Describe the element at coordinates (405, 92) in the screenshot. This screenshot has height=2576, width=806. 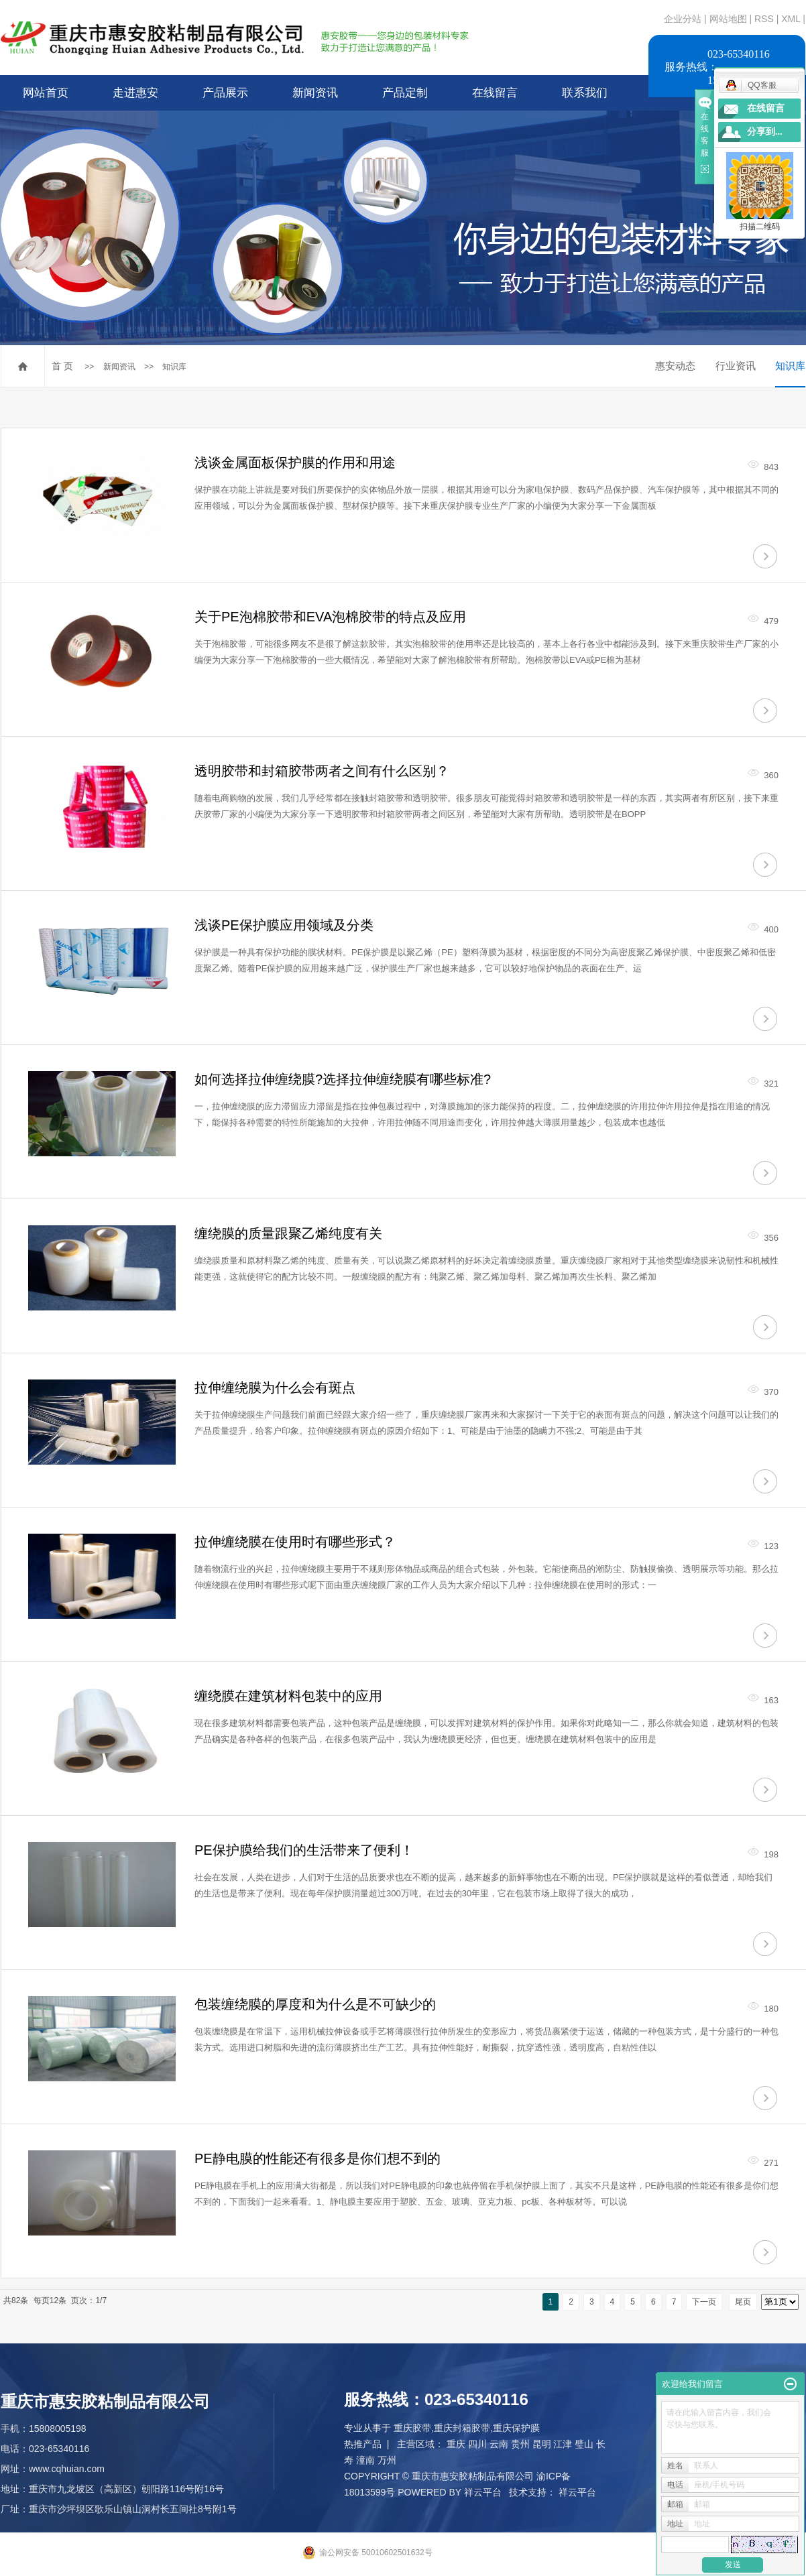
I see `产品定制` at that location.